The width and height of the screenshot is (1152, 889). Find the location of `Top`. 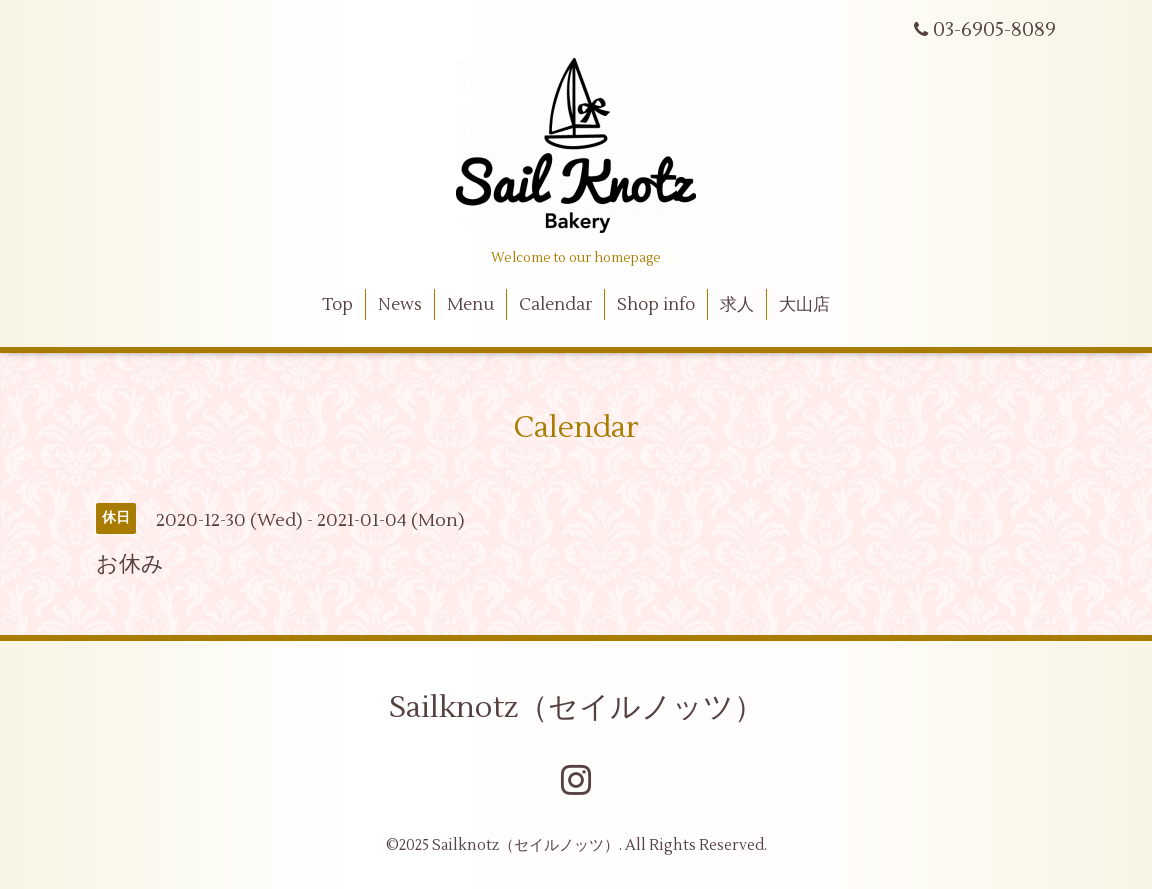

Top is located at coordinates (337, 305).